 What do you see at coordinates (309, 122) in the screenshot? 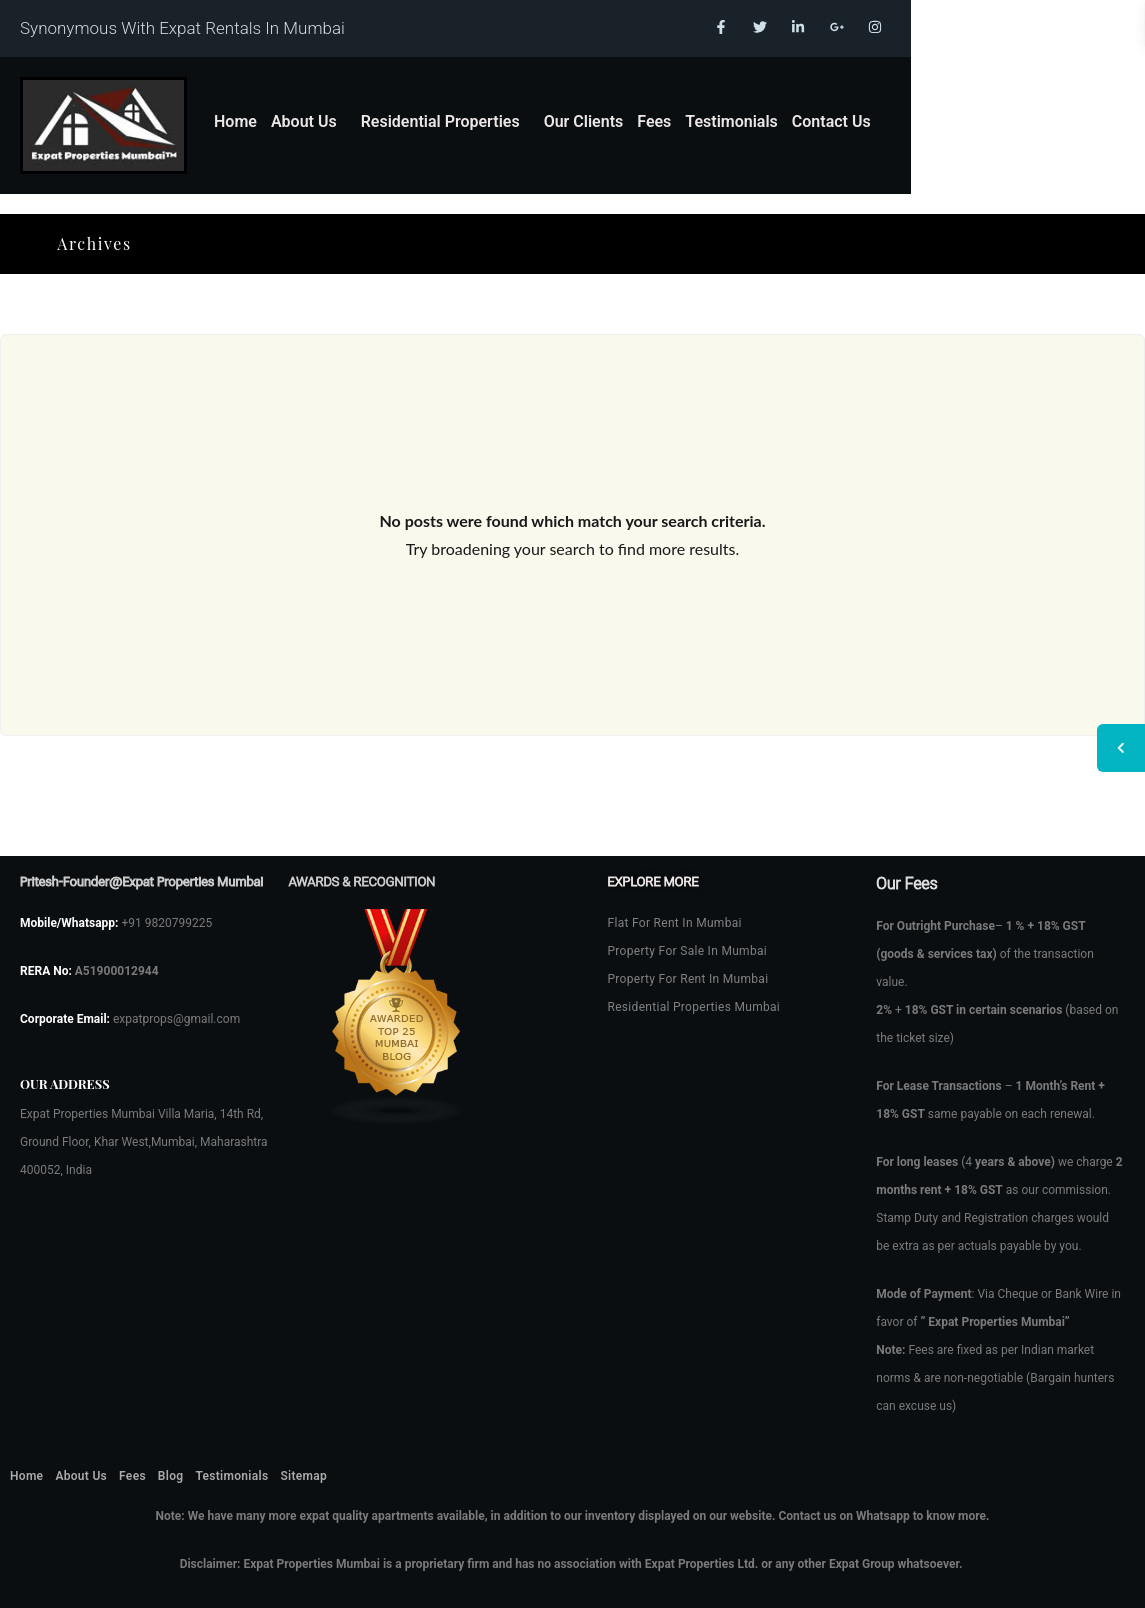
I see `[button]` at bounding box center [309, 122].